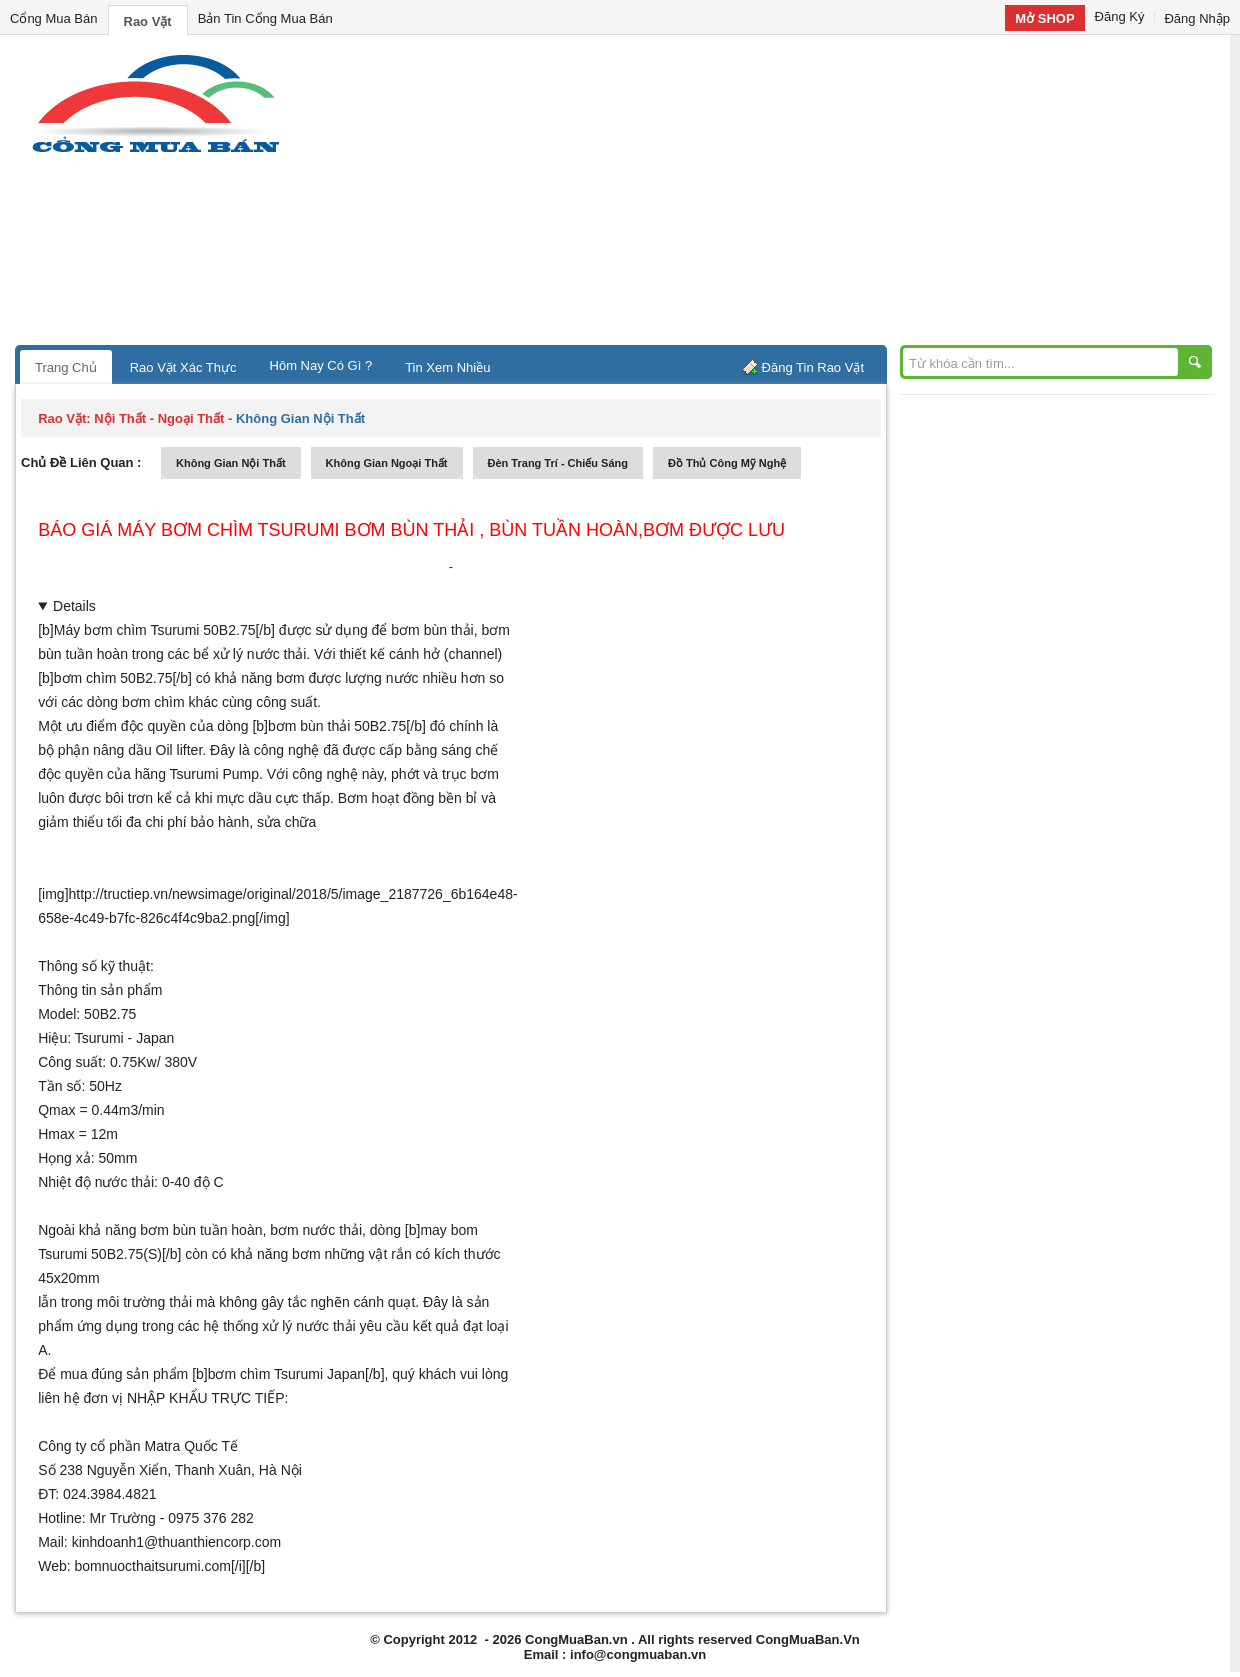 This screenshot has height=1677, width=1240. Describe the element at coordinates (558, 463) in the screenshot. I see `đèn trang trí - chiếu sáng` at that location.